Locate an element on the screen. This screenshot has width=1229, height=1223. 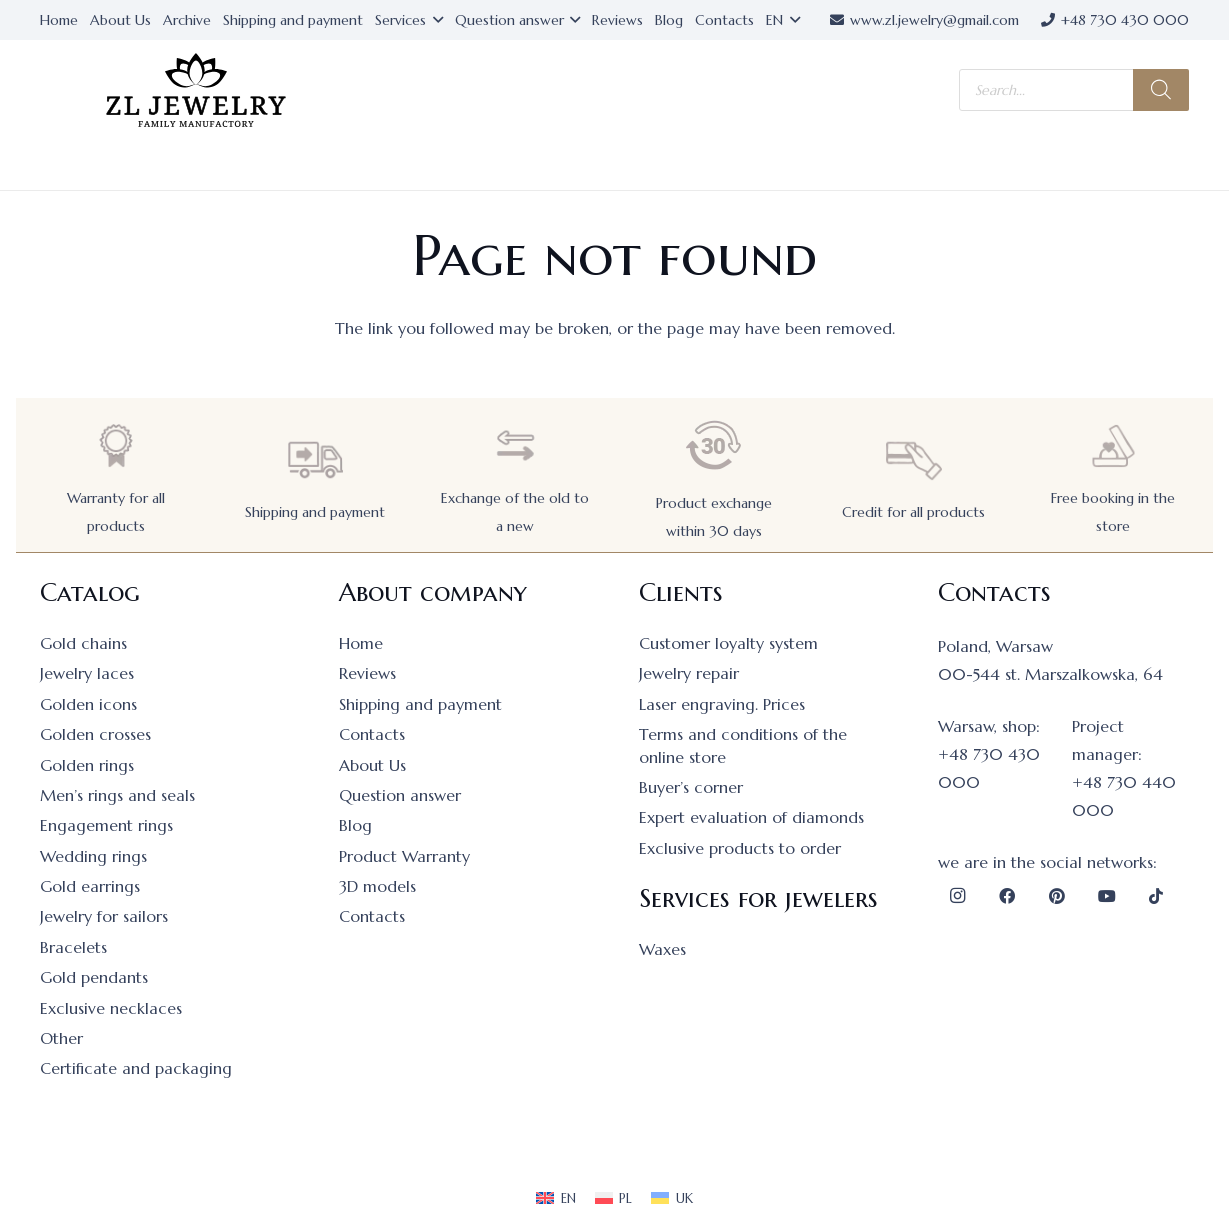
About Us is located at coordinates (372, 765).